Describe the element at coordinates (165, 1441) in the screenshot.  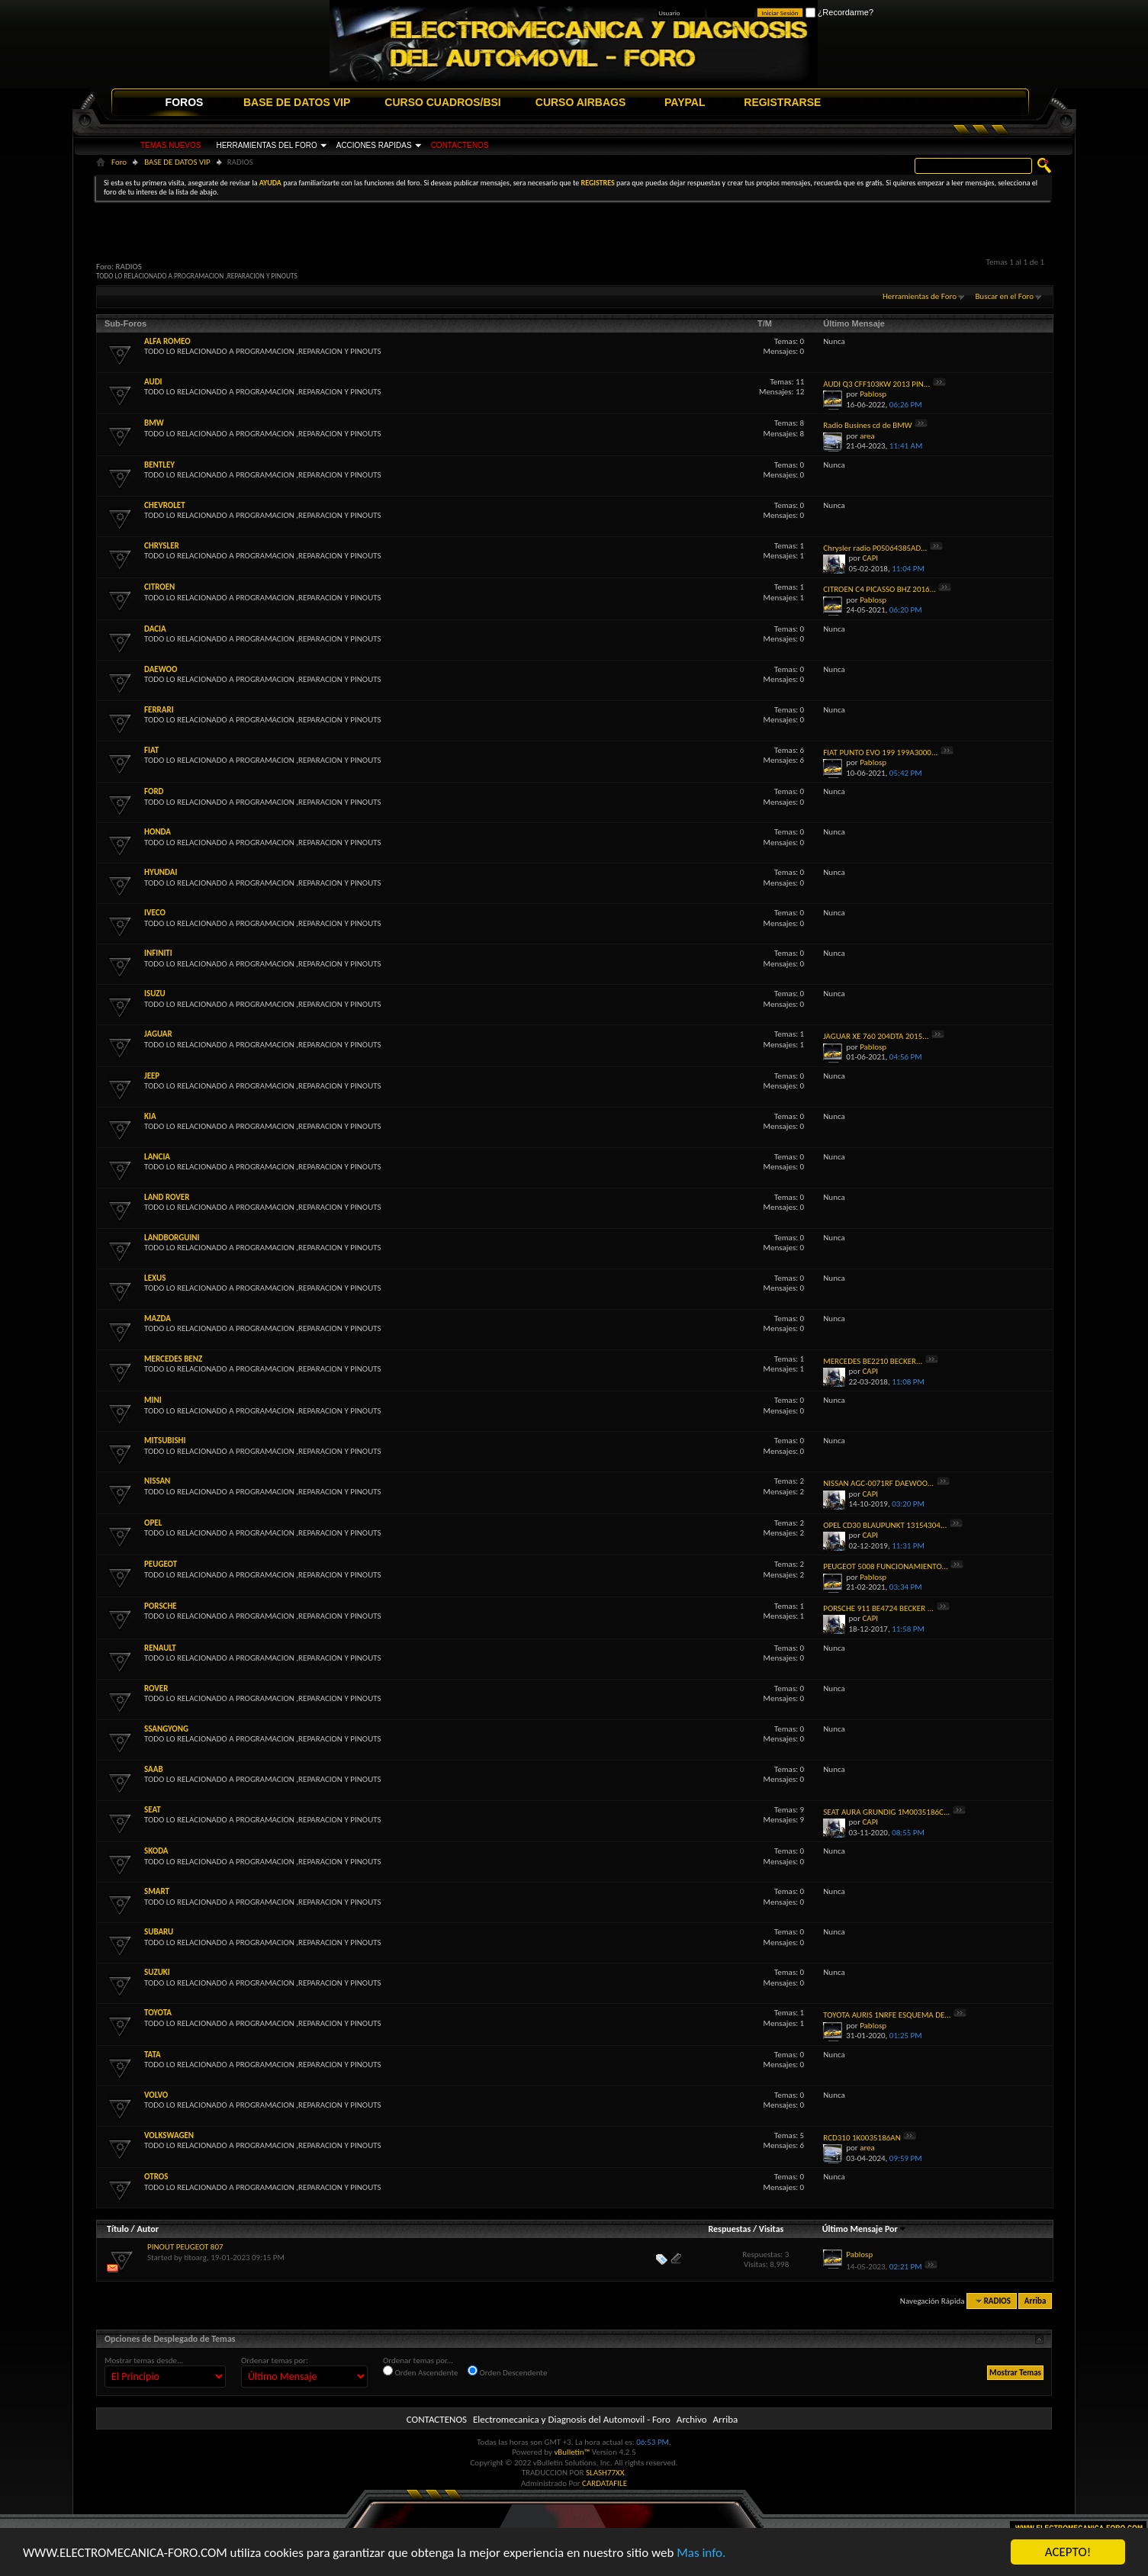
I see `MITSUBISHI` at that location.